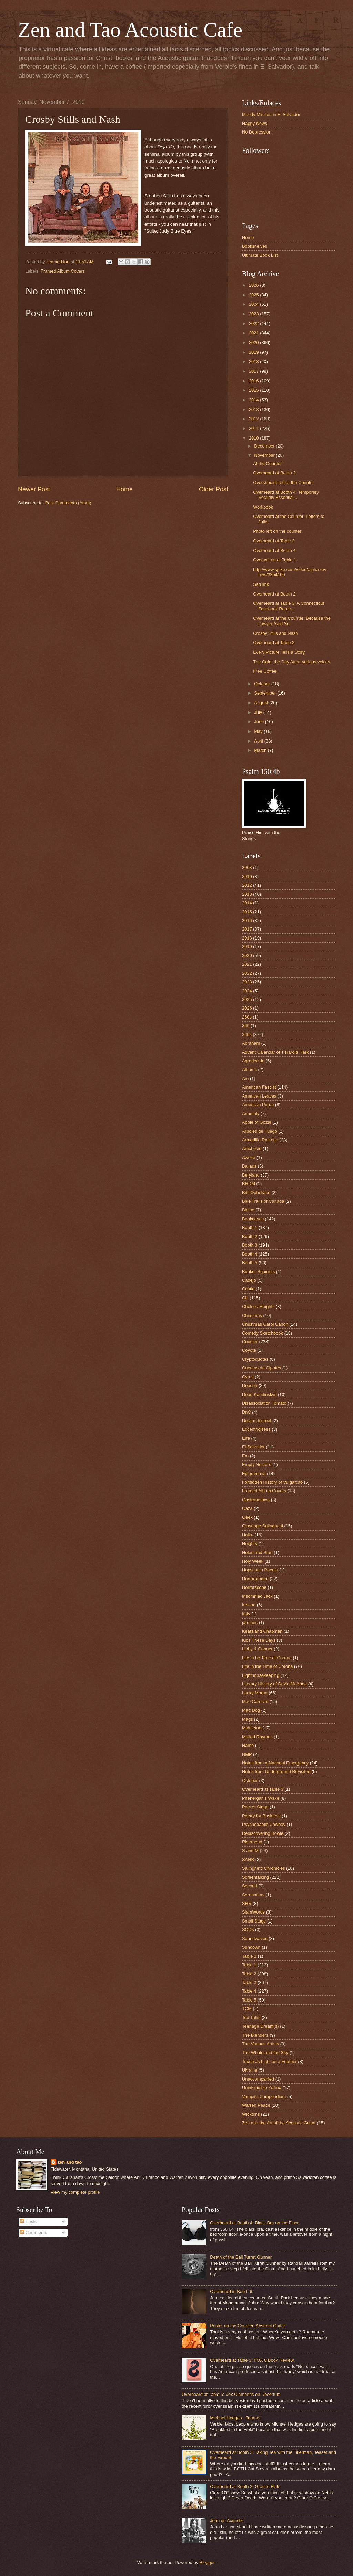 The width and height of the screenshot is (353, 2576). What do you see at coordinates (251, 1947) in the screenshot?
I see `Sundown` at bounding box center [251, 1947].